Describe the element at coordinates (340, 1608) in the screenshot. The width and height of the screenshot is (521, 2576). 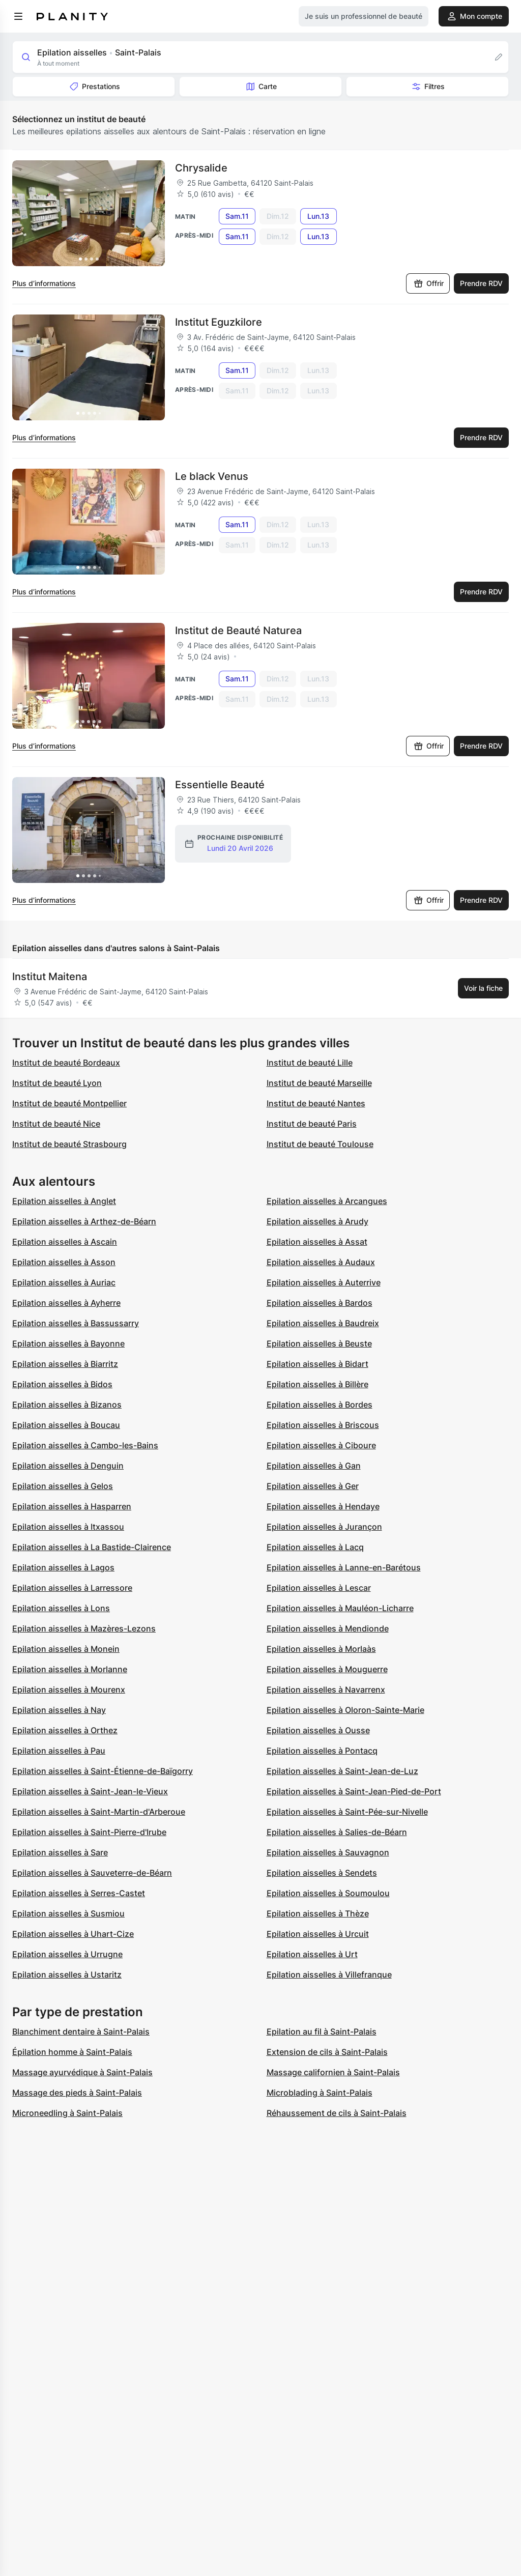
I see `Epilation aisselles à Mauléon-Licharre` at that location.